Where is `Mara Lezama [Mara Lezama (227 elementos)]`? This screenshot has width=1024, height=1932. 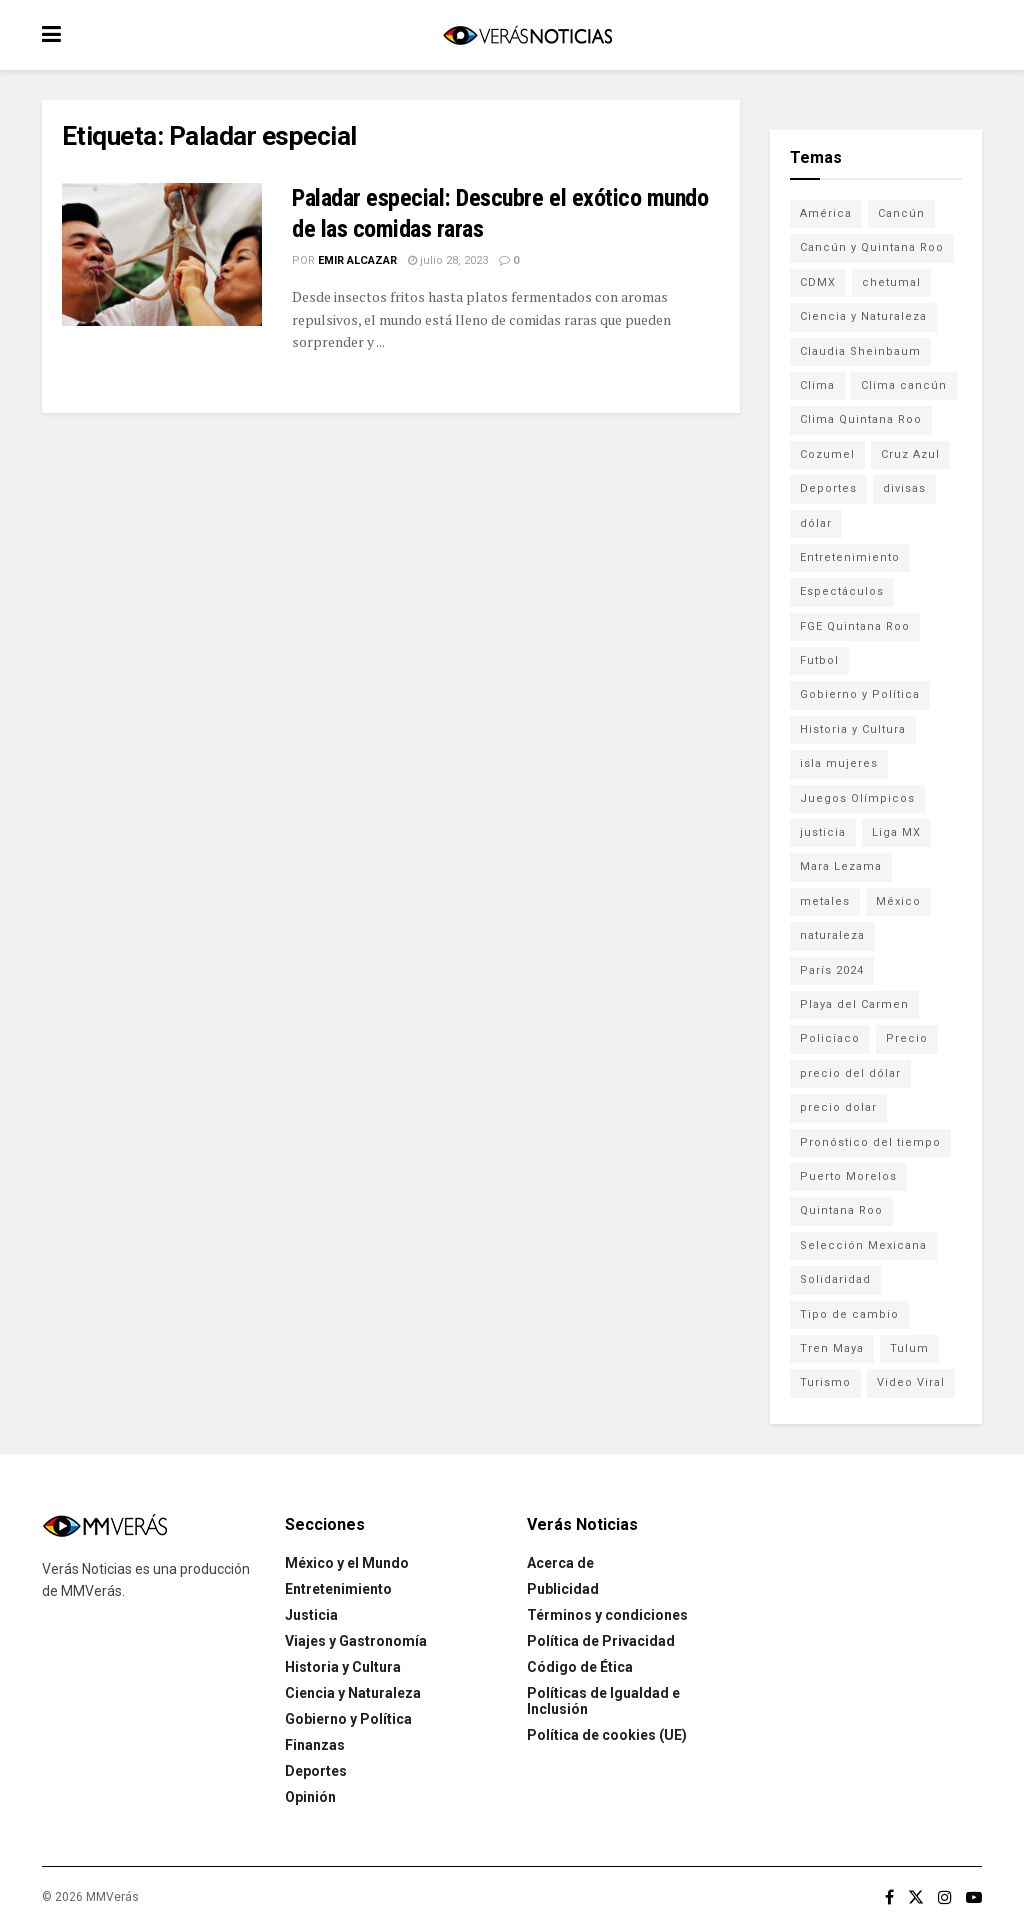 Mara Lezama [Mara Lezama (227 elementos)] is located at coordinates (841, 866).